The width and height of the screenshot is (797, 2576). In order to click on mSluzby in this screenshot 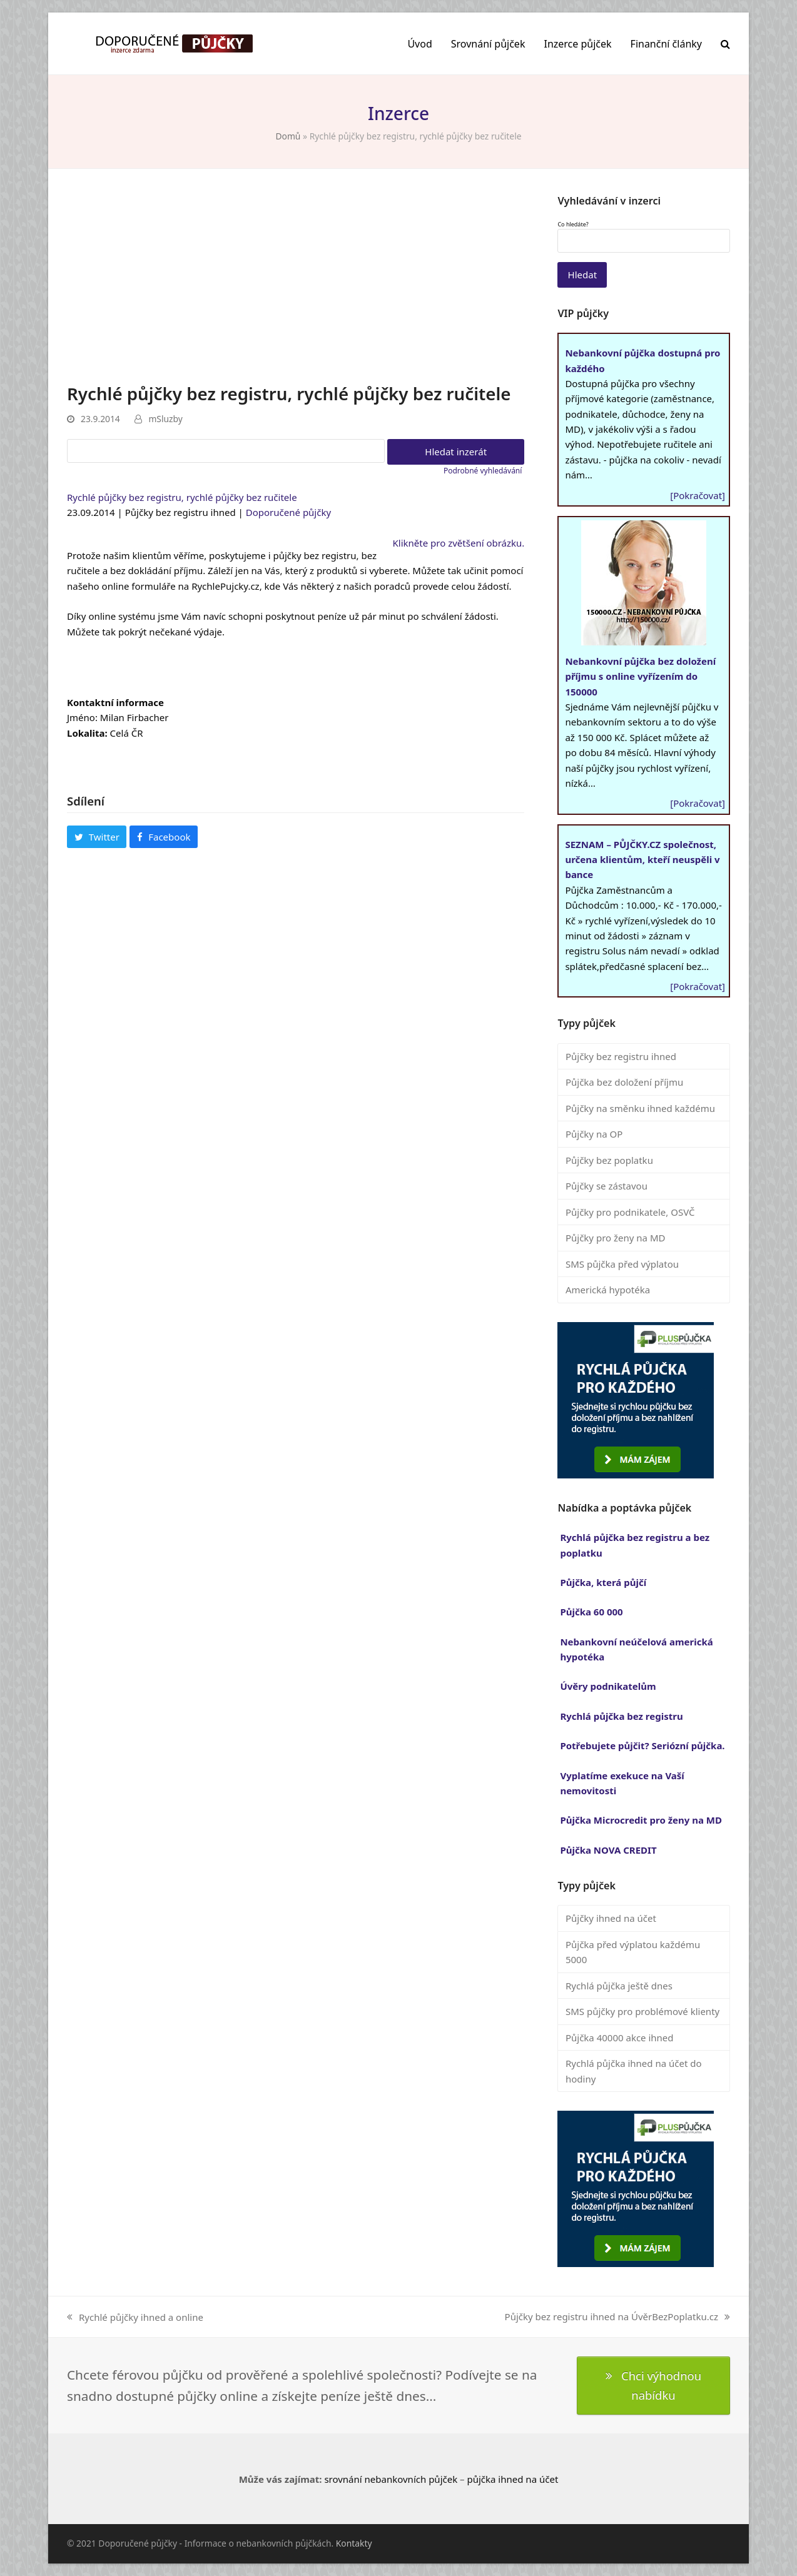, I will do `click(165, 419)`.